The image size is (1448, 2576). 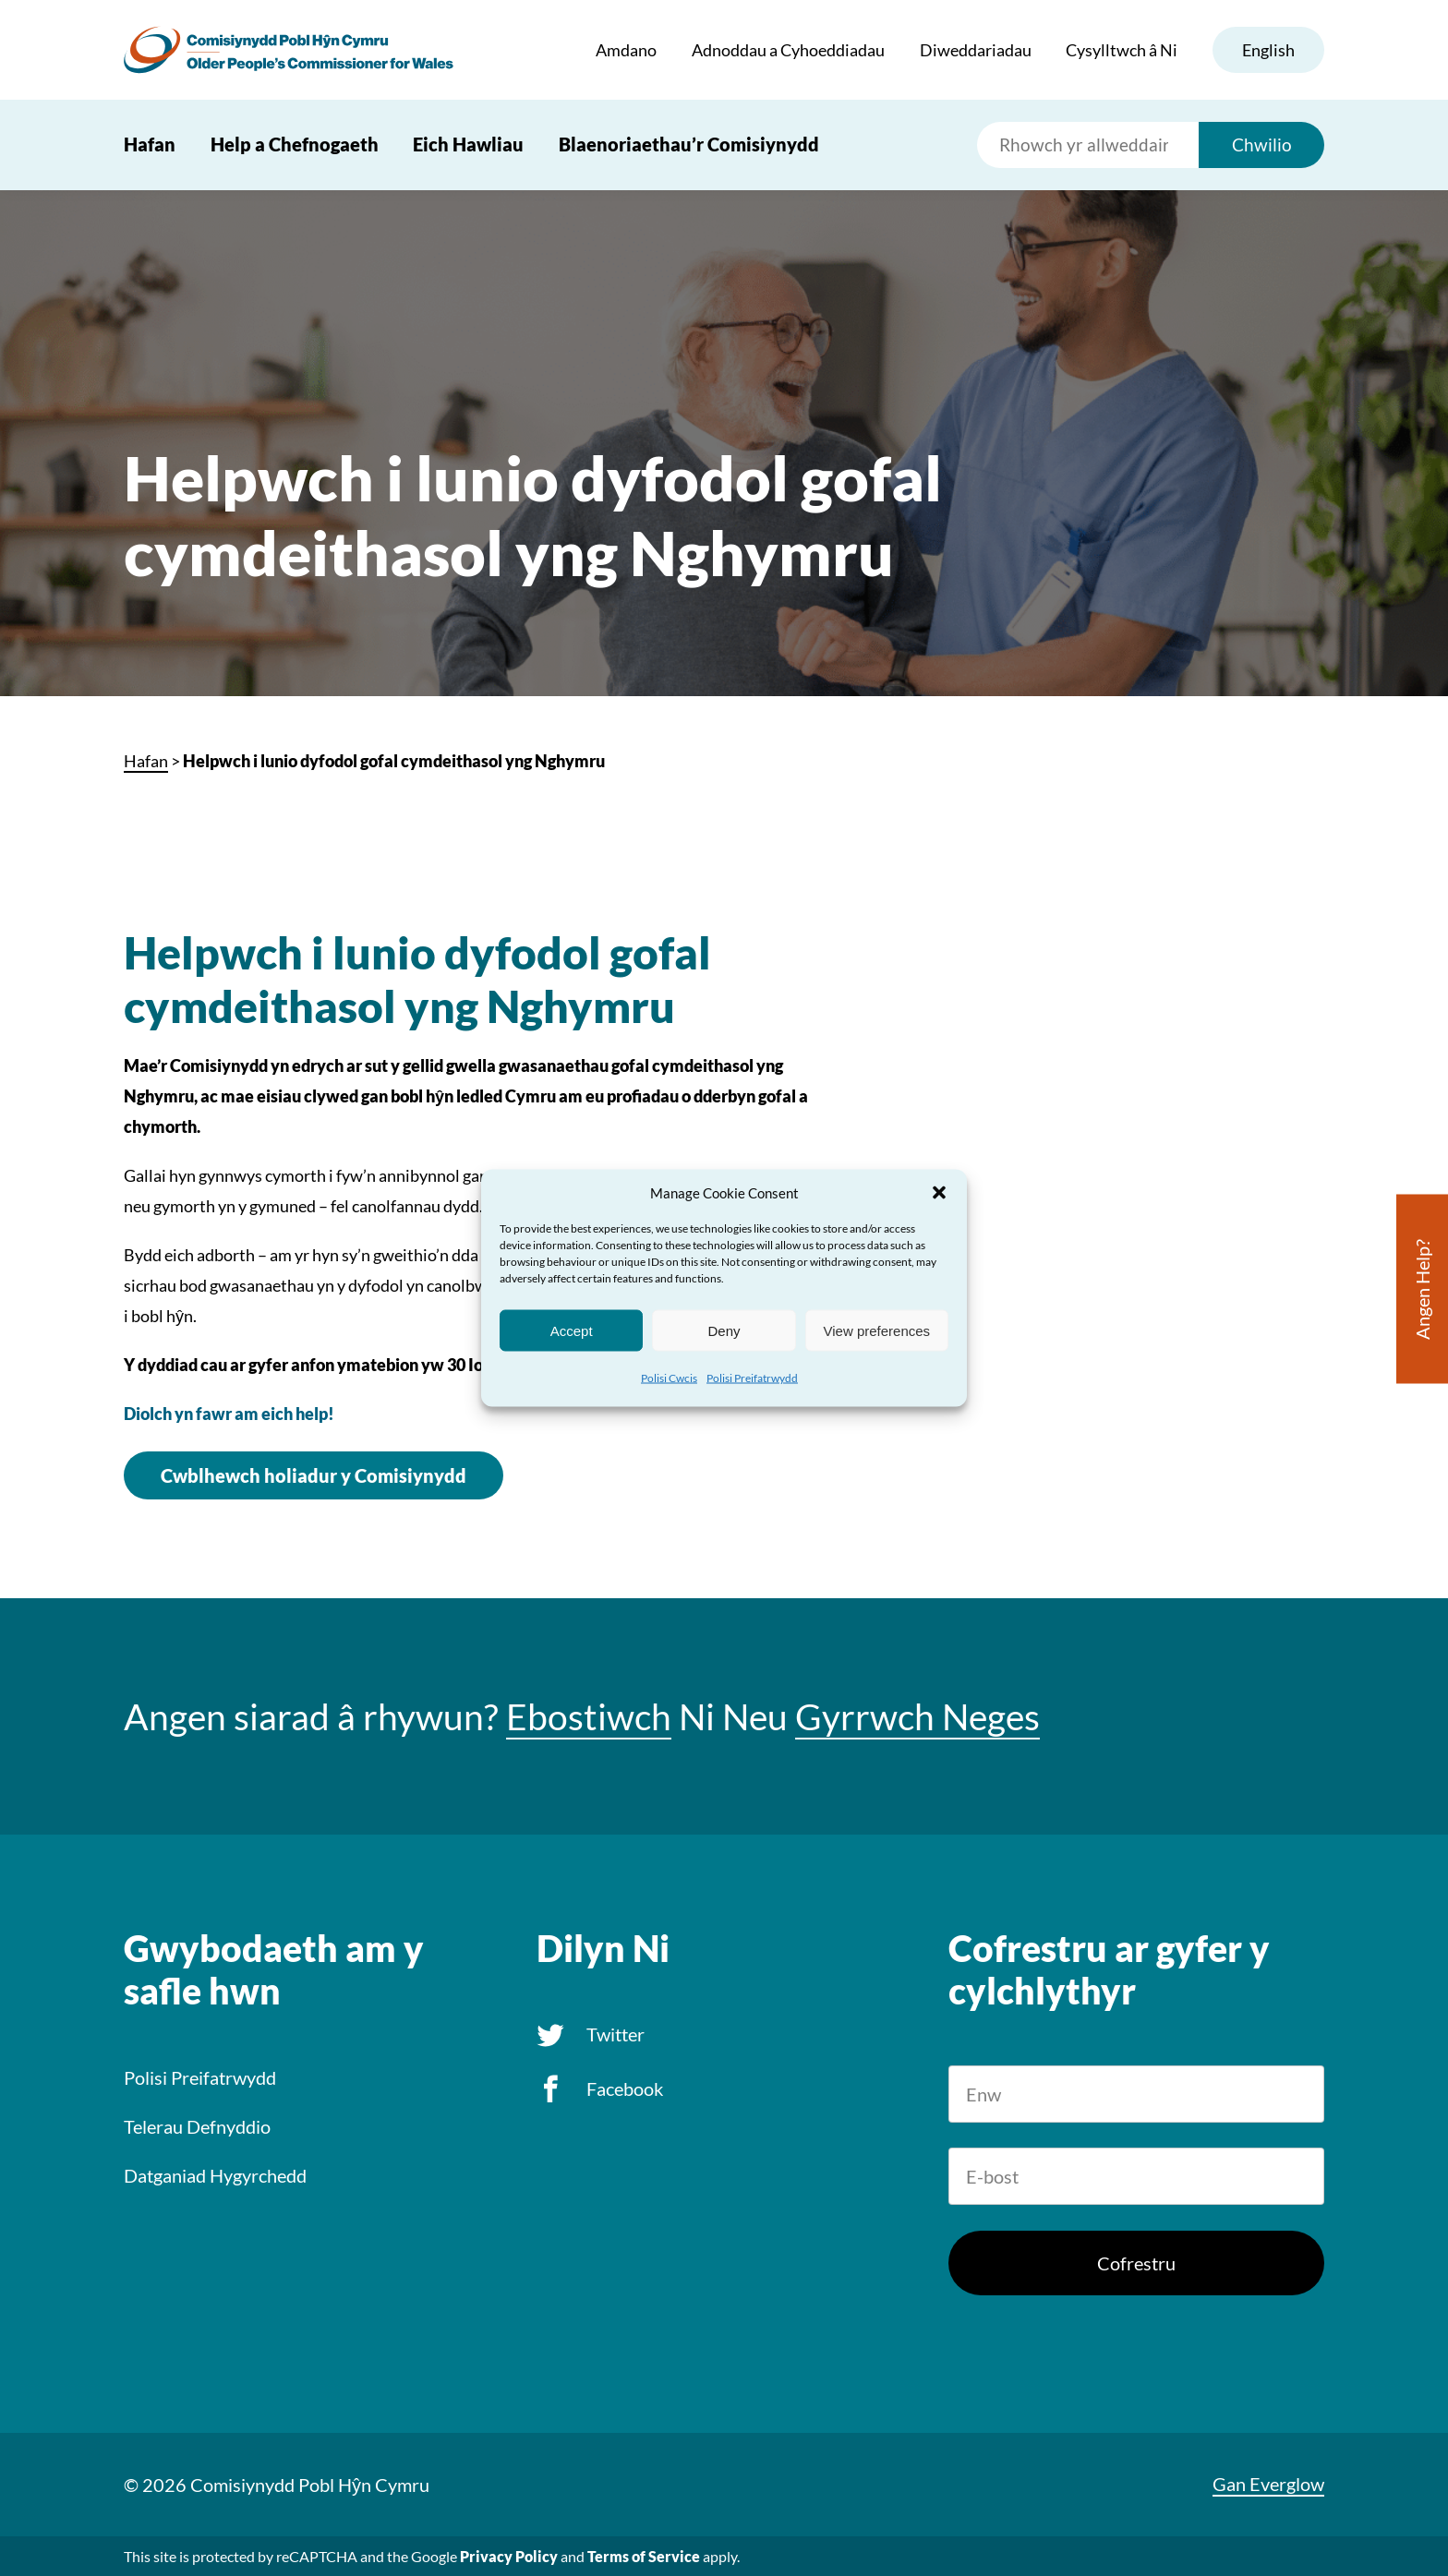 What do you see at coordinates (723, 1330) in the screenshot?
I see `Deny` at bounding box center [723, 1330].